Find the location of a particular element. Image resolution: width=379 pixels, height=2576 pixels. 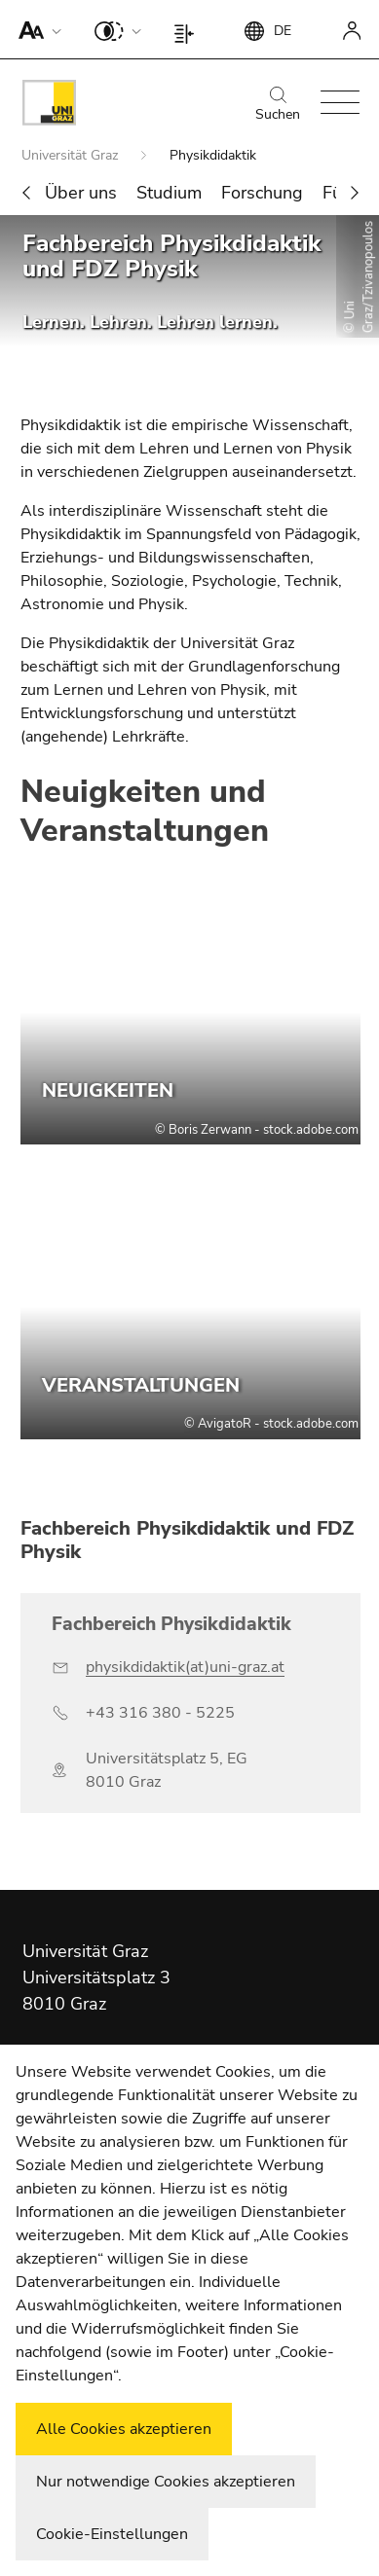

Forschung is located at coordinates (262, 192).